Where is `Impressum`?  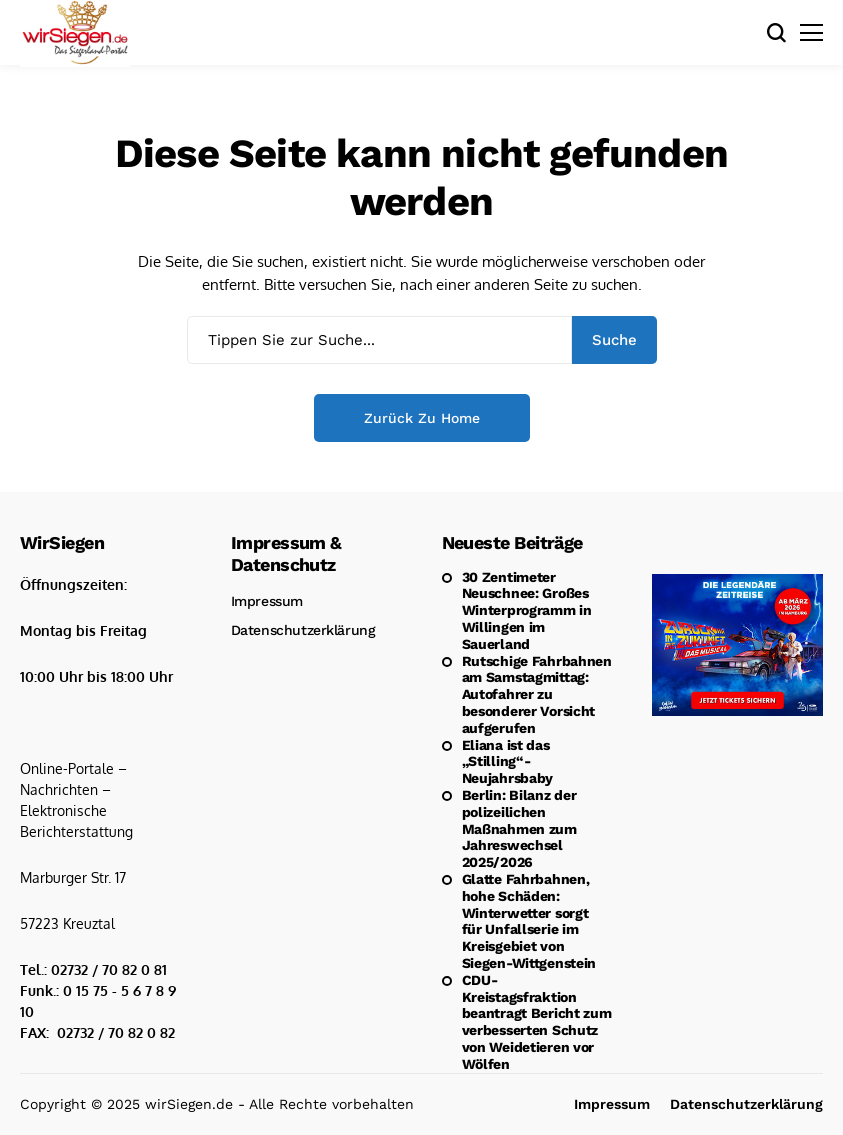
Impressum is located at coordinates (267, 601).